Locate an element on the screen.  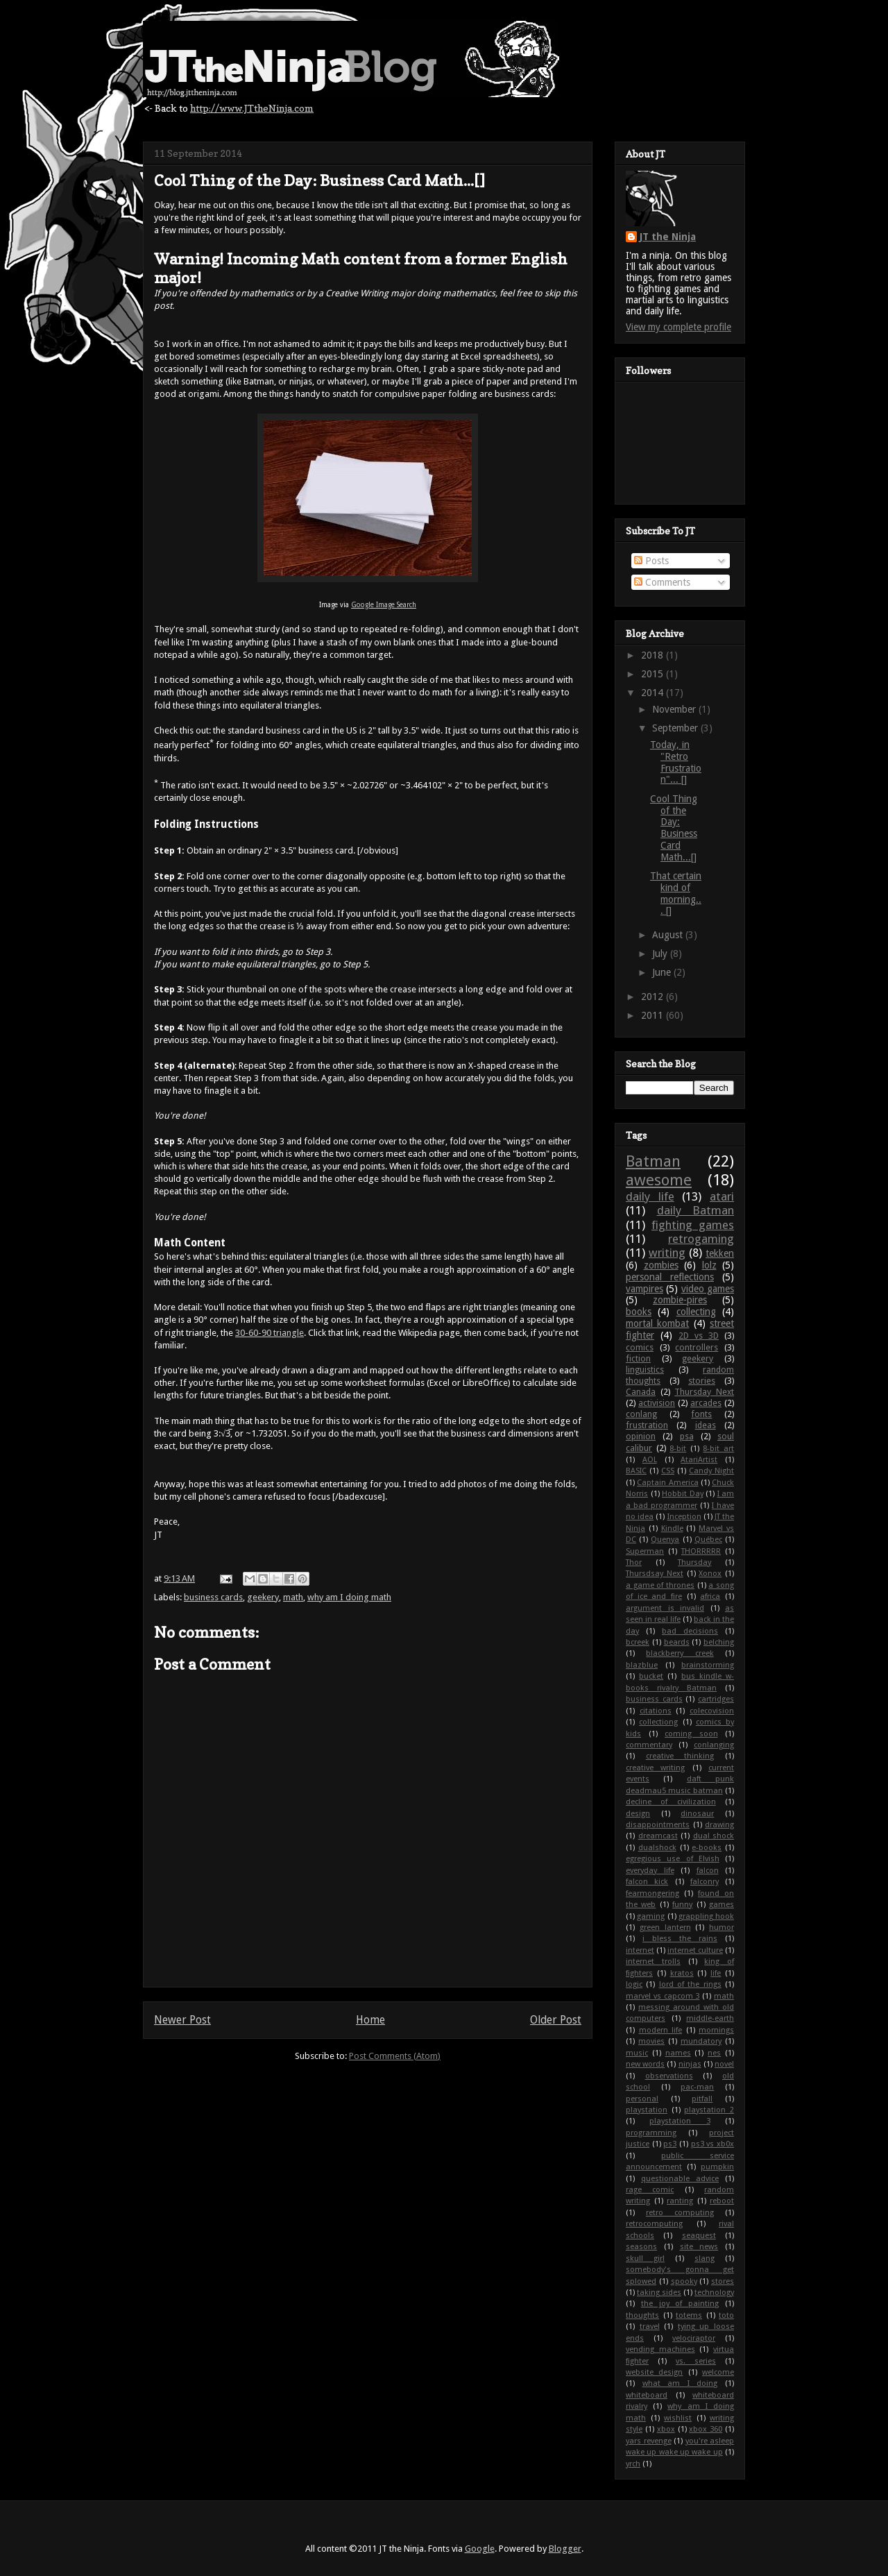
brainstorming is located at coordinates (707, 1665).